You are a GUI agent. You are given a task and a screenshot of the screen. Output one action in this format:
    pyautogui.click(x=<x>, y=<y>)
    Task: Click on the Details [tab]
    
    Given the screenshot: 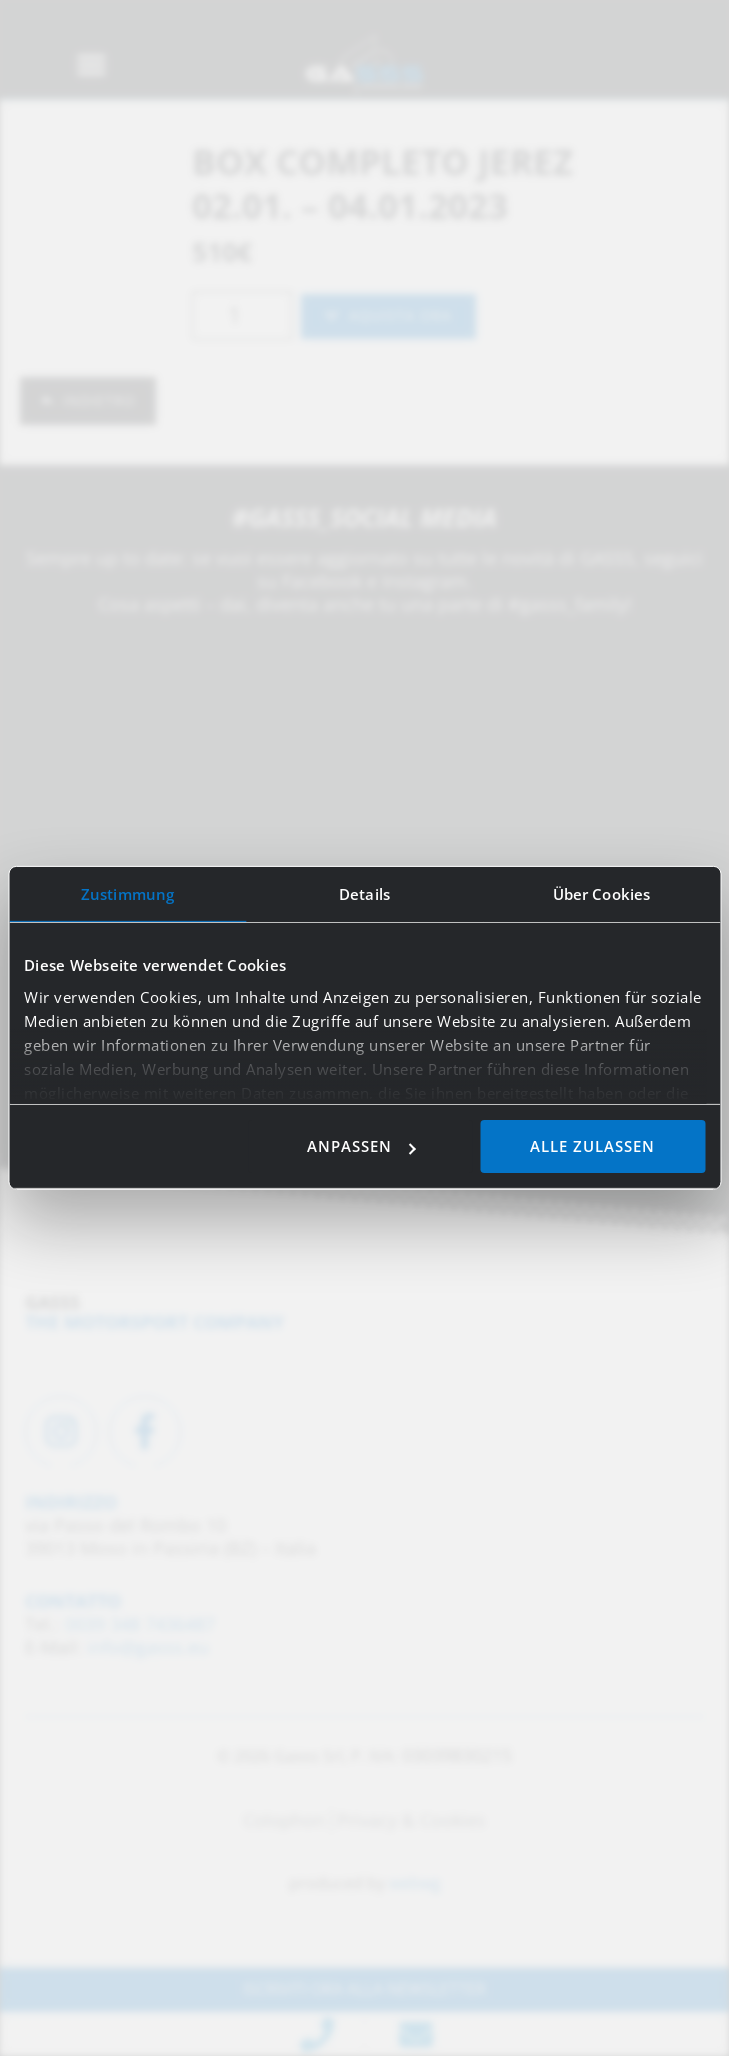 What is the action you would take?
    pyautogui.click(x=364, y=894)
    